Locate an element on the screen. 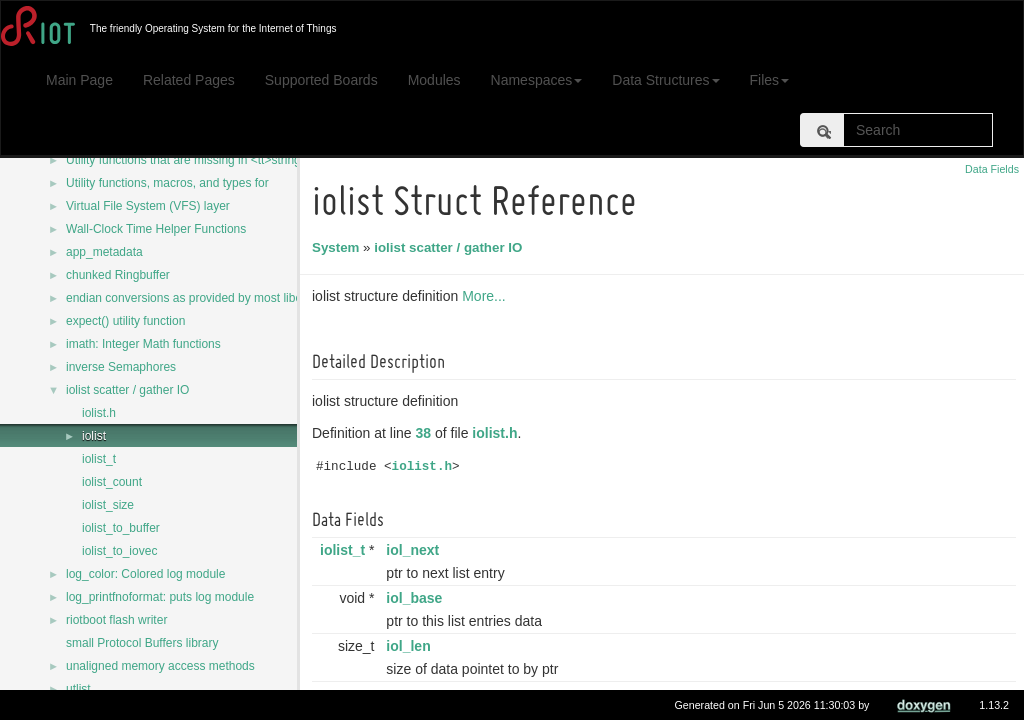 The image size is (1024, 720). small Protocol Buffers library is located at coordinates (142, 643).